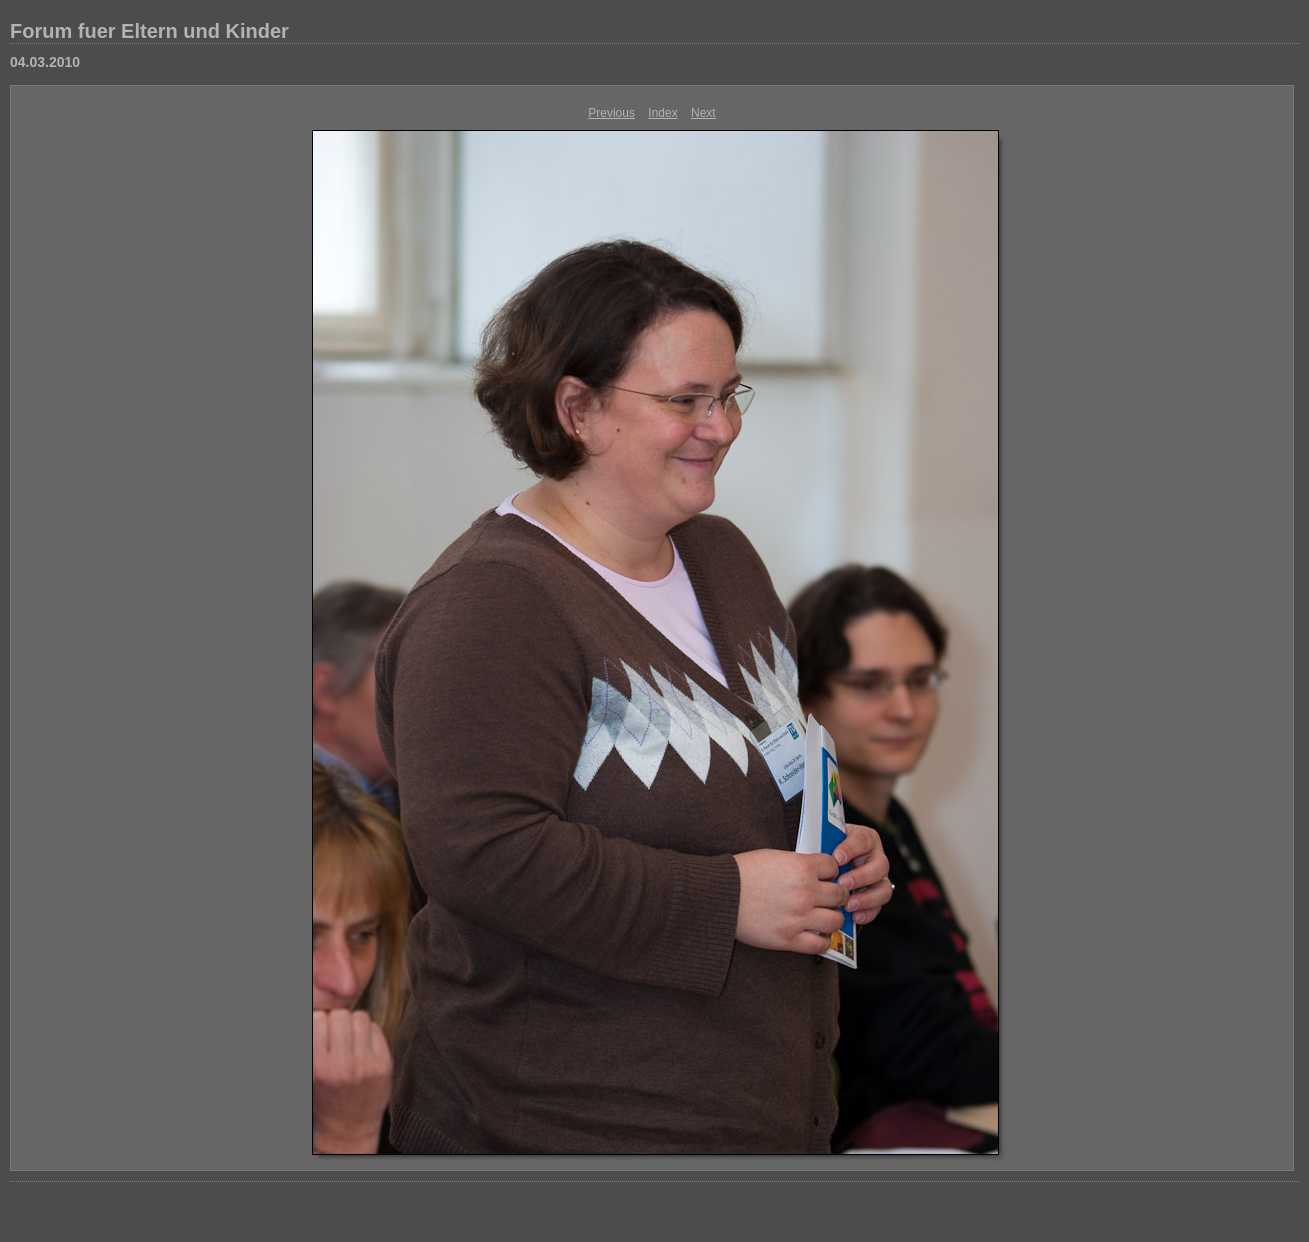 This screenshot has width=1309, height=1242. What do you see at coordinates (662, 113) in the screenshot?
I see `Index` at bounding box center [662, 113].